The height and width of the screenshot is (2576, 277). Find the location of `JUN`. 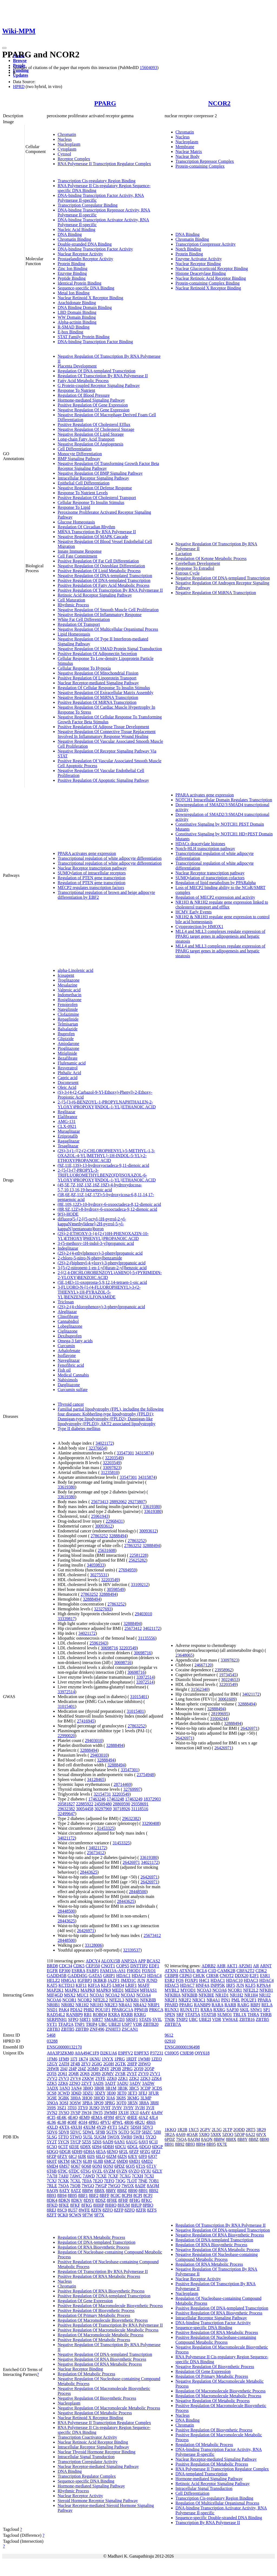

JUN is located at coordinates (141, 1980).